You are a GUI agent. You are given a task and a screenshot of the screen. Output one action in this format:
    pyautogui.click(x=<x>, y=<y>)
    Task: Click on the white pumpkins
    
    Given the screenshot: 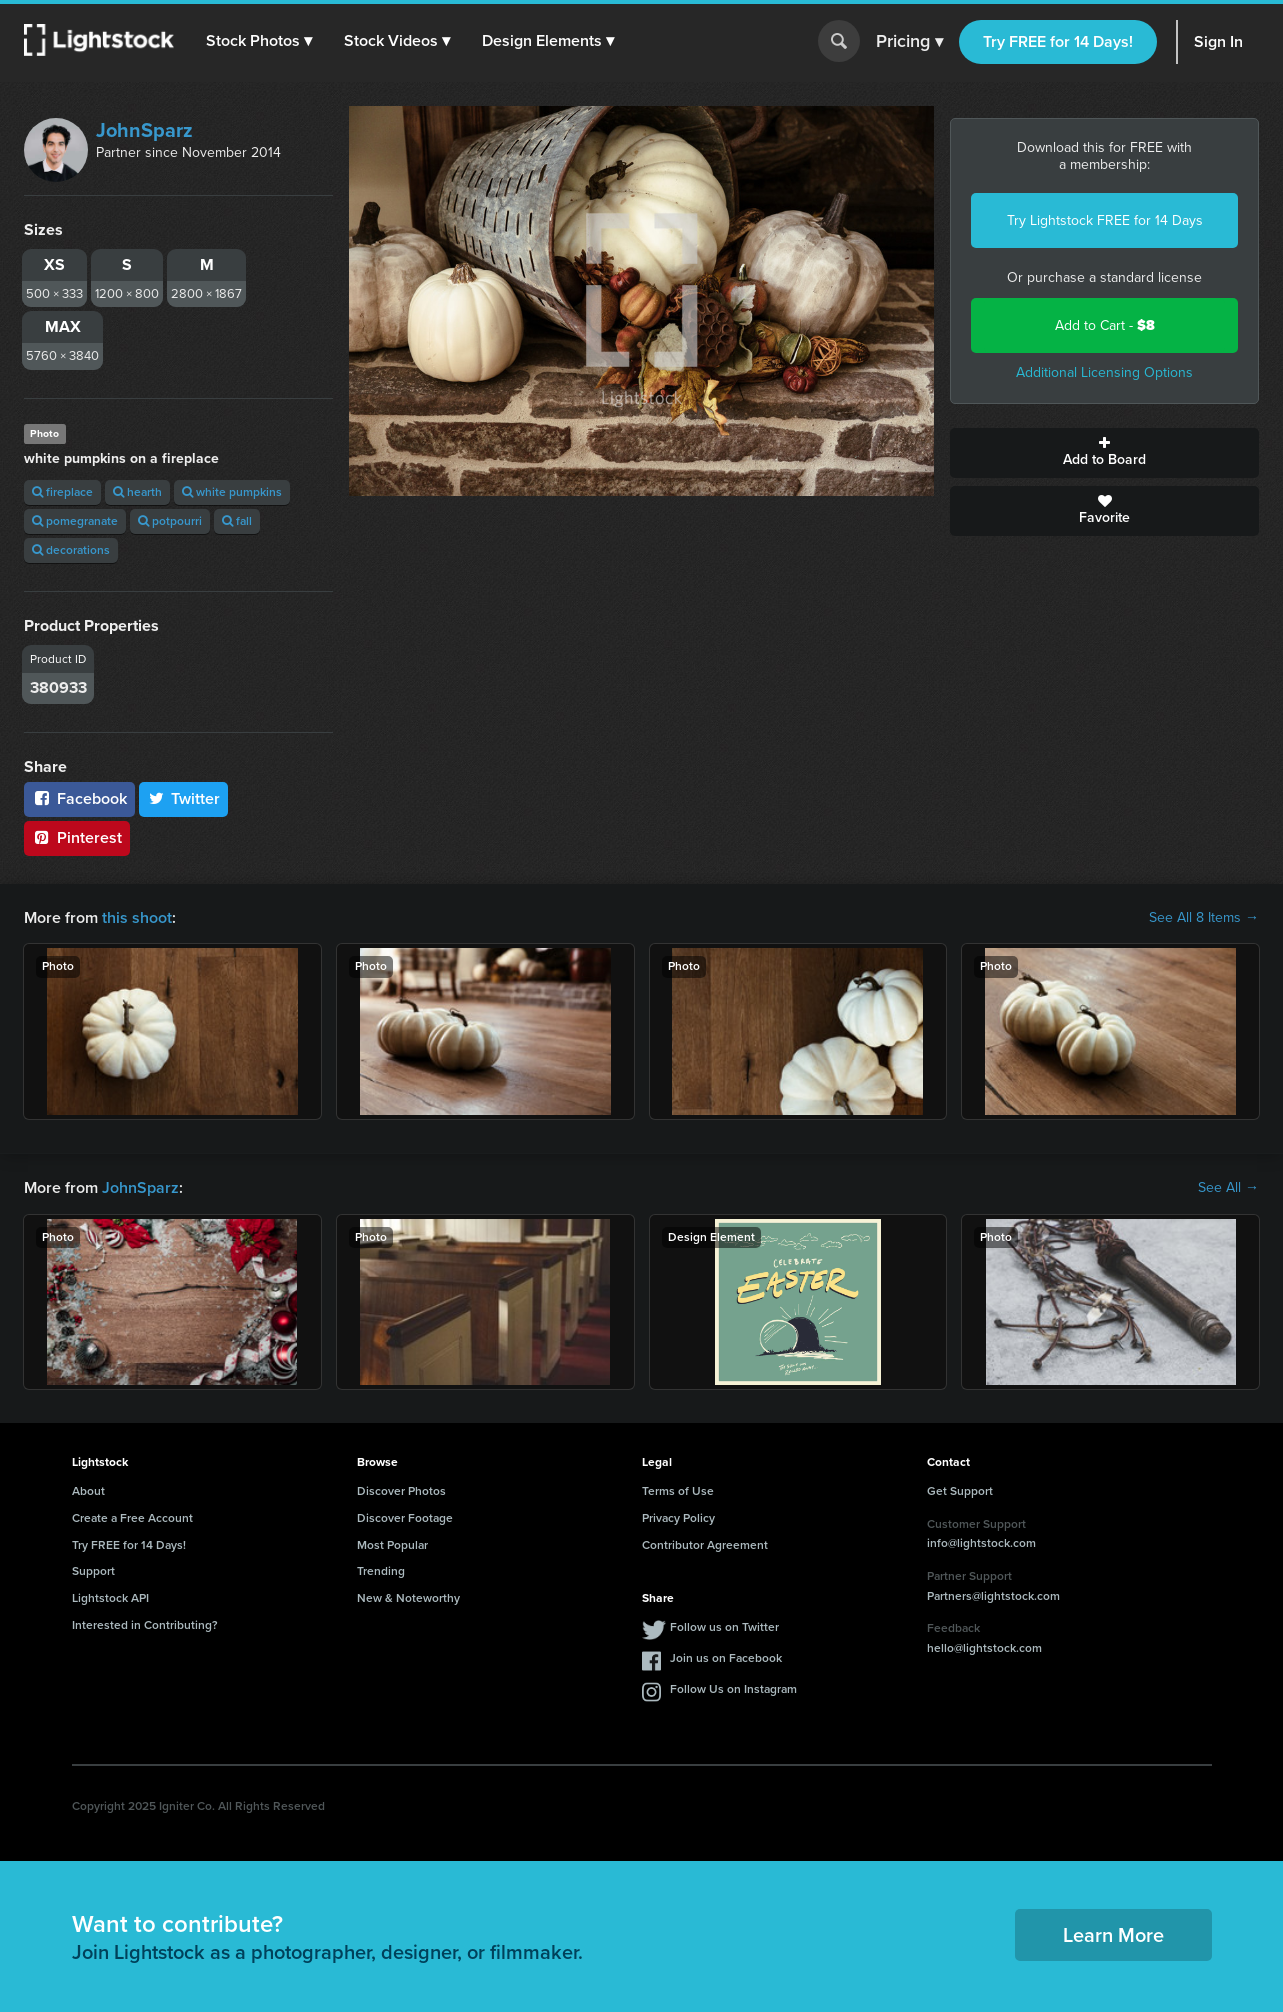 What is the action you would take?
    pyautogui.click(x=232, y=492)
    